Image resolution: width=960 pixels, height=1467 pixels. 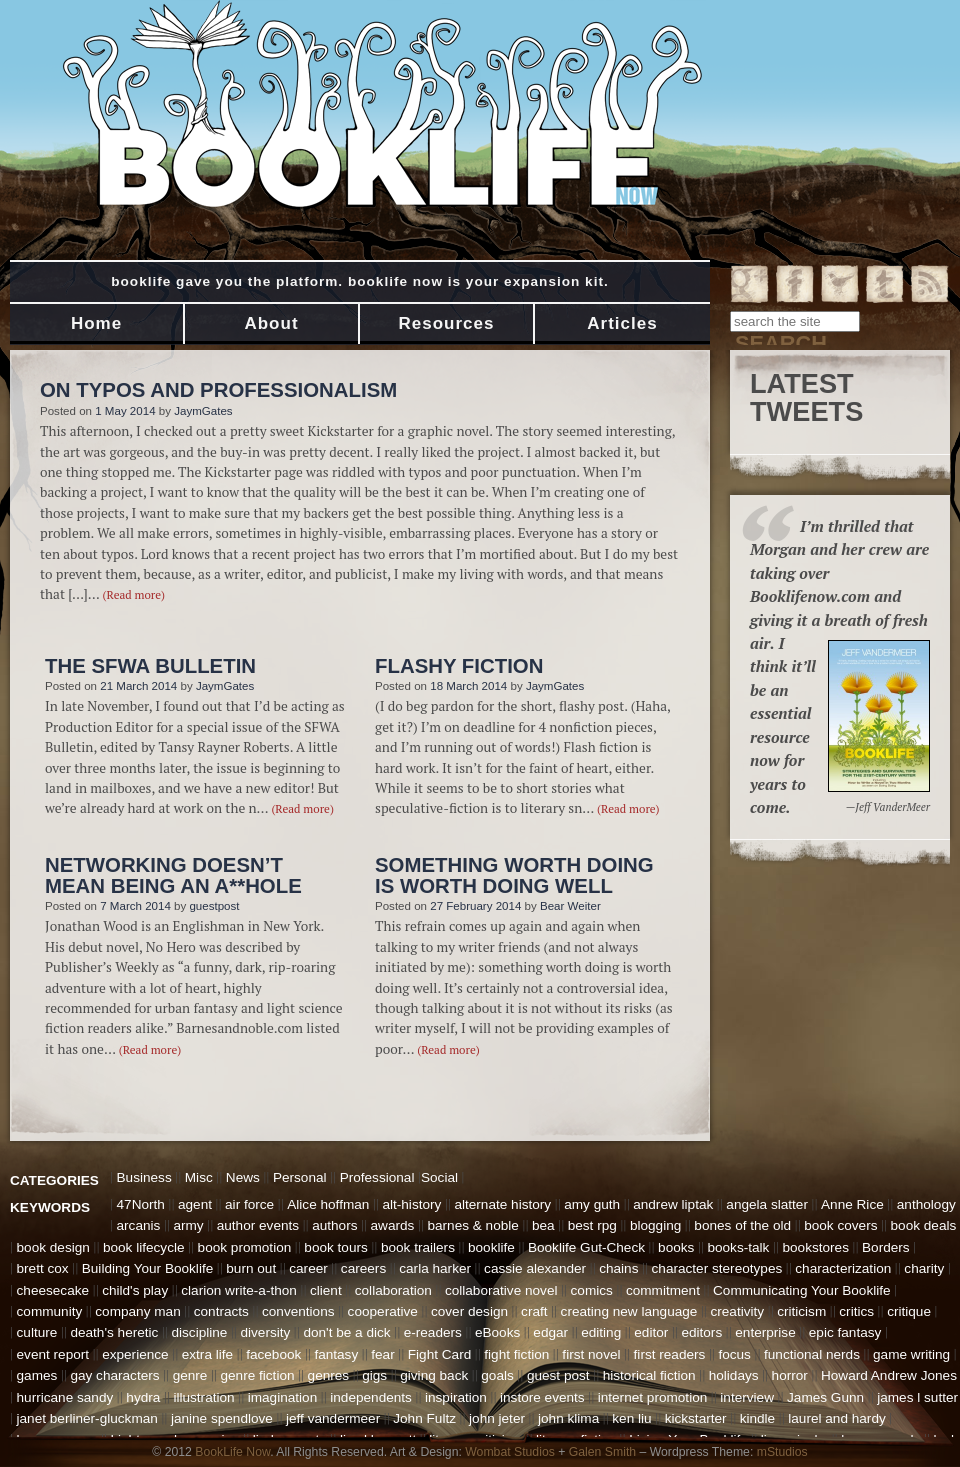 I want to click on Fight Card, so click(x=439, y=1354).